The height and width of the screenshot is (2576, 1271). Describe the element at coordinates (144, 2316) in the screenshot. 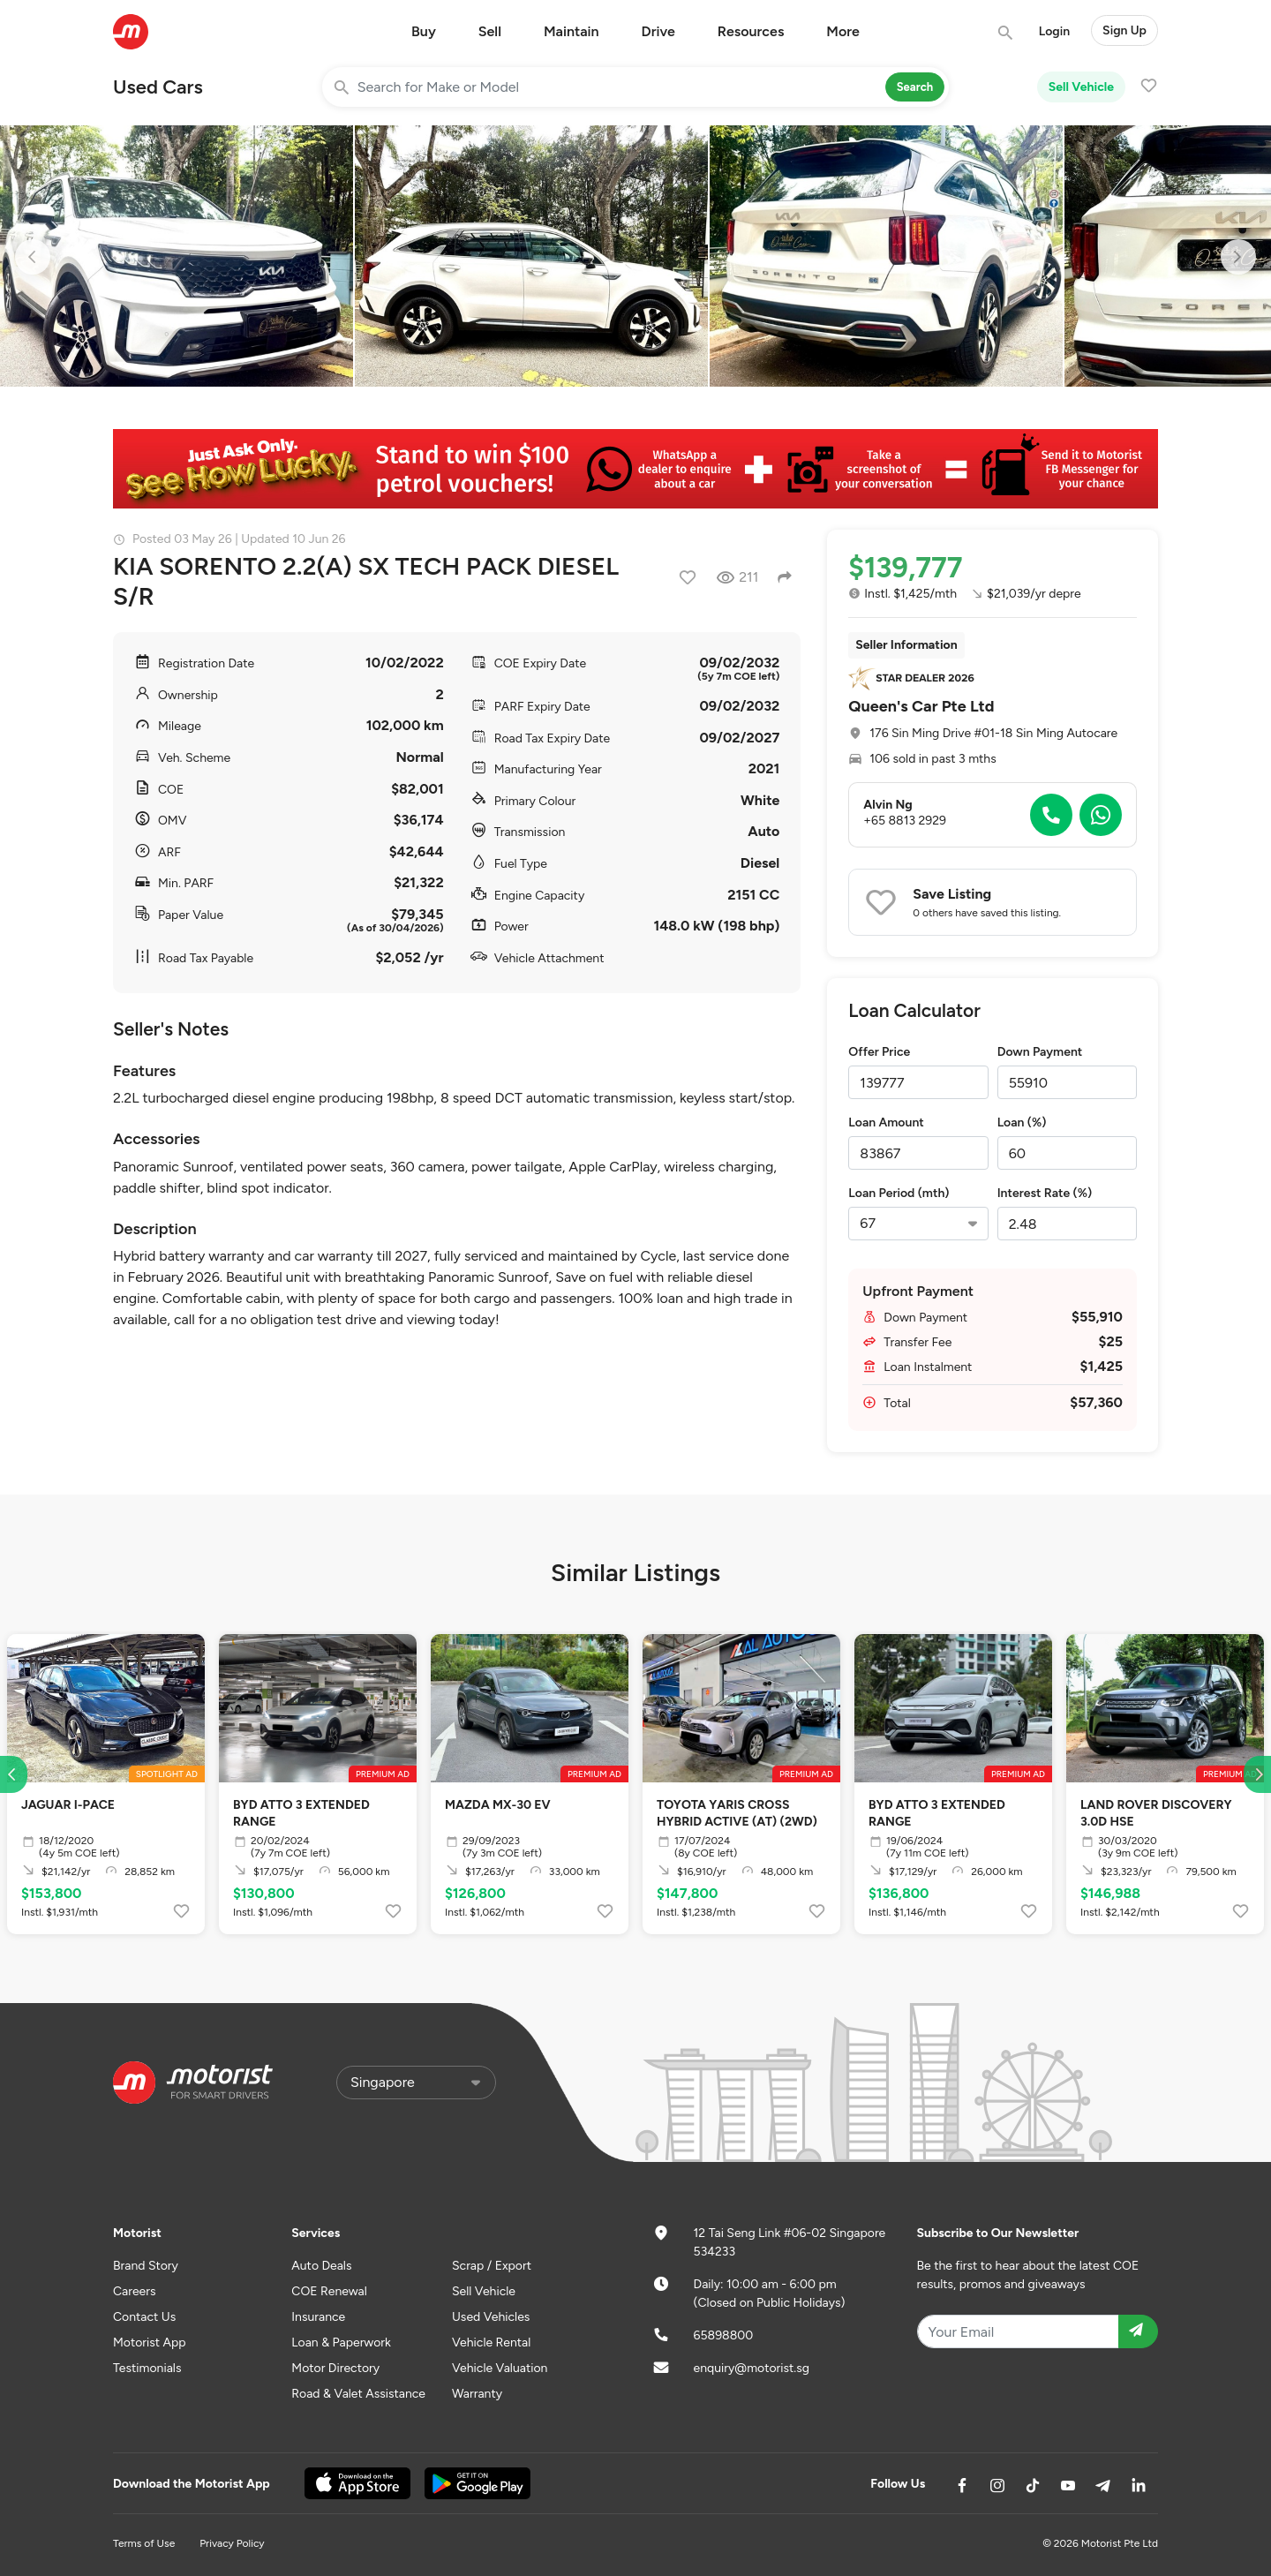

I see `Contact Us` at that location.